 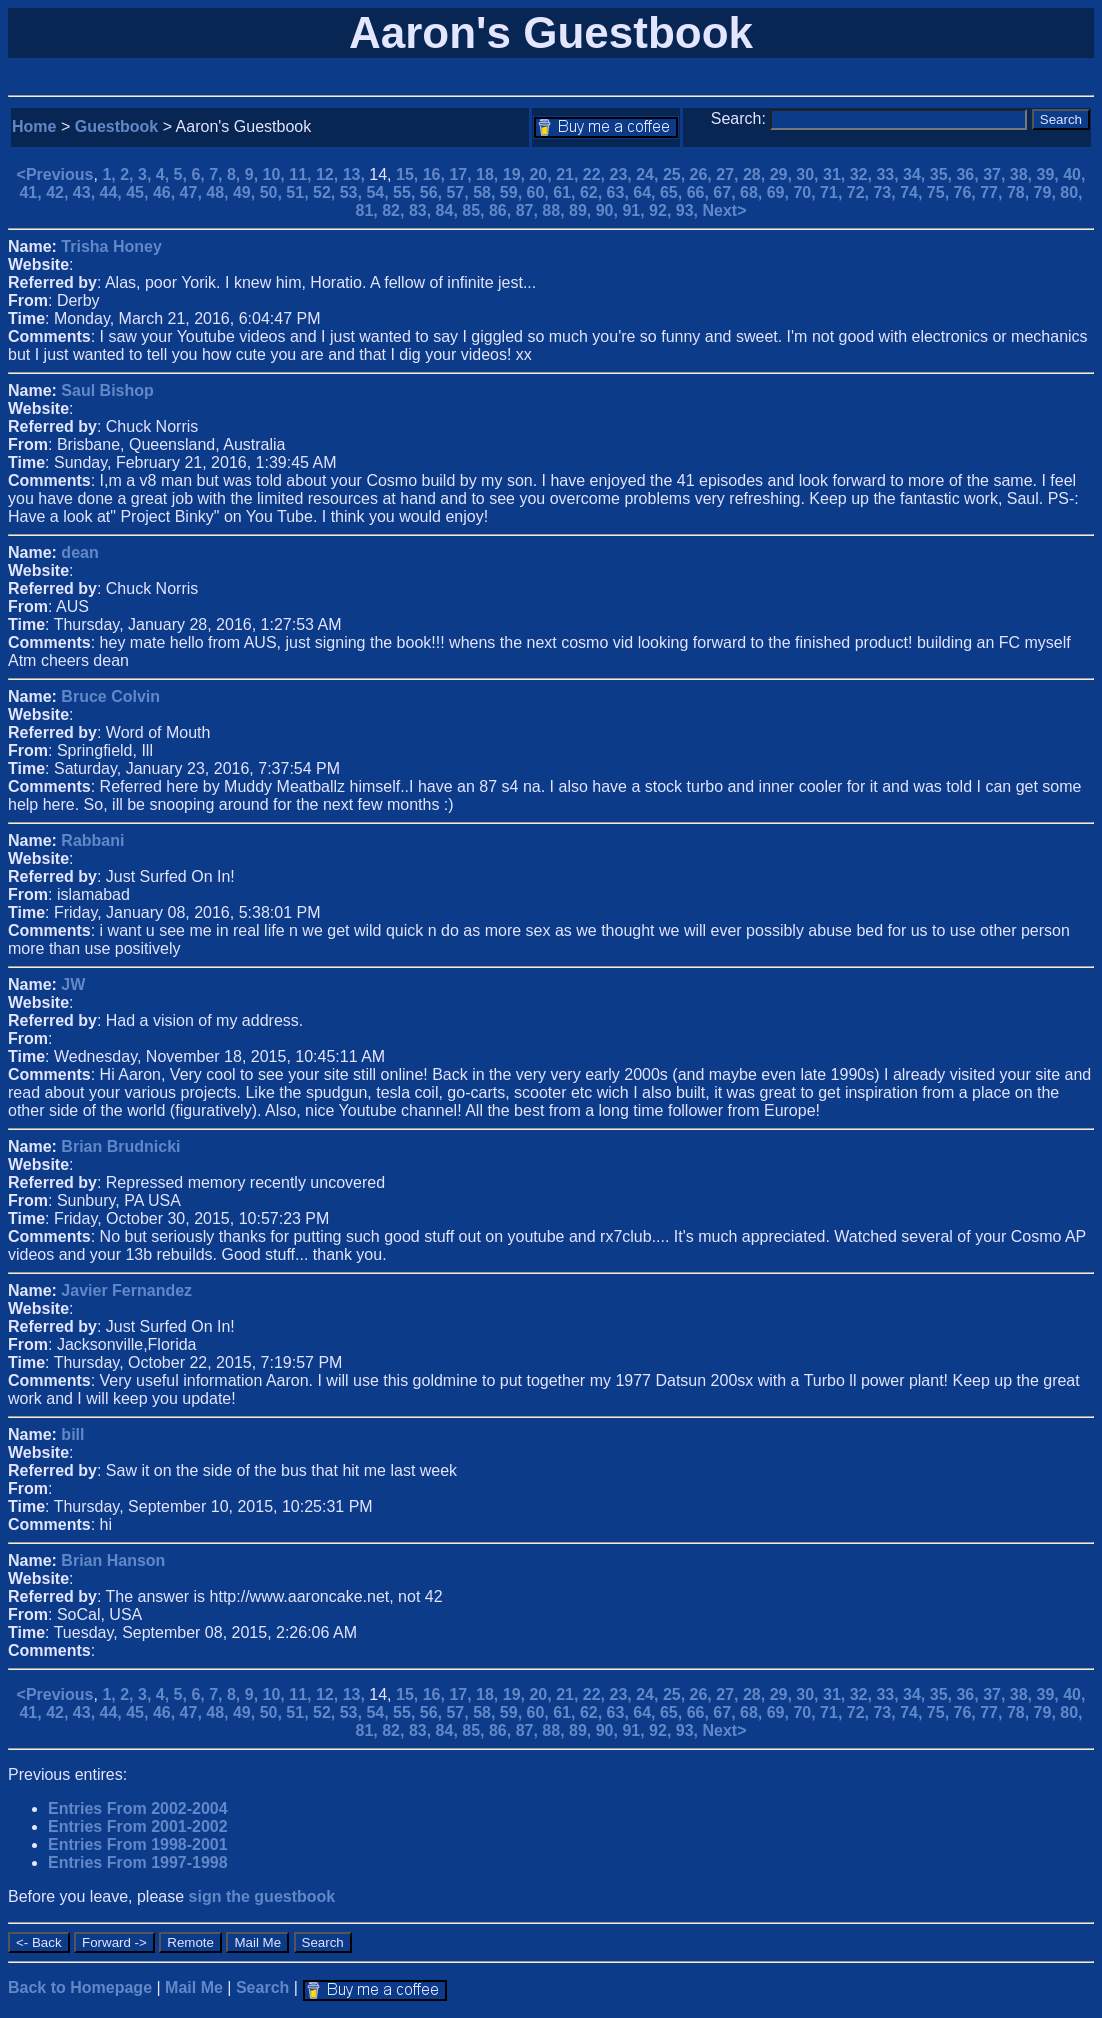 I want to click on 23,, so click(x=623, y=174).